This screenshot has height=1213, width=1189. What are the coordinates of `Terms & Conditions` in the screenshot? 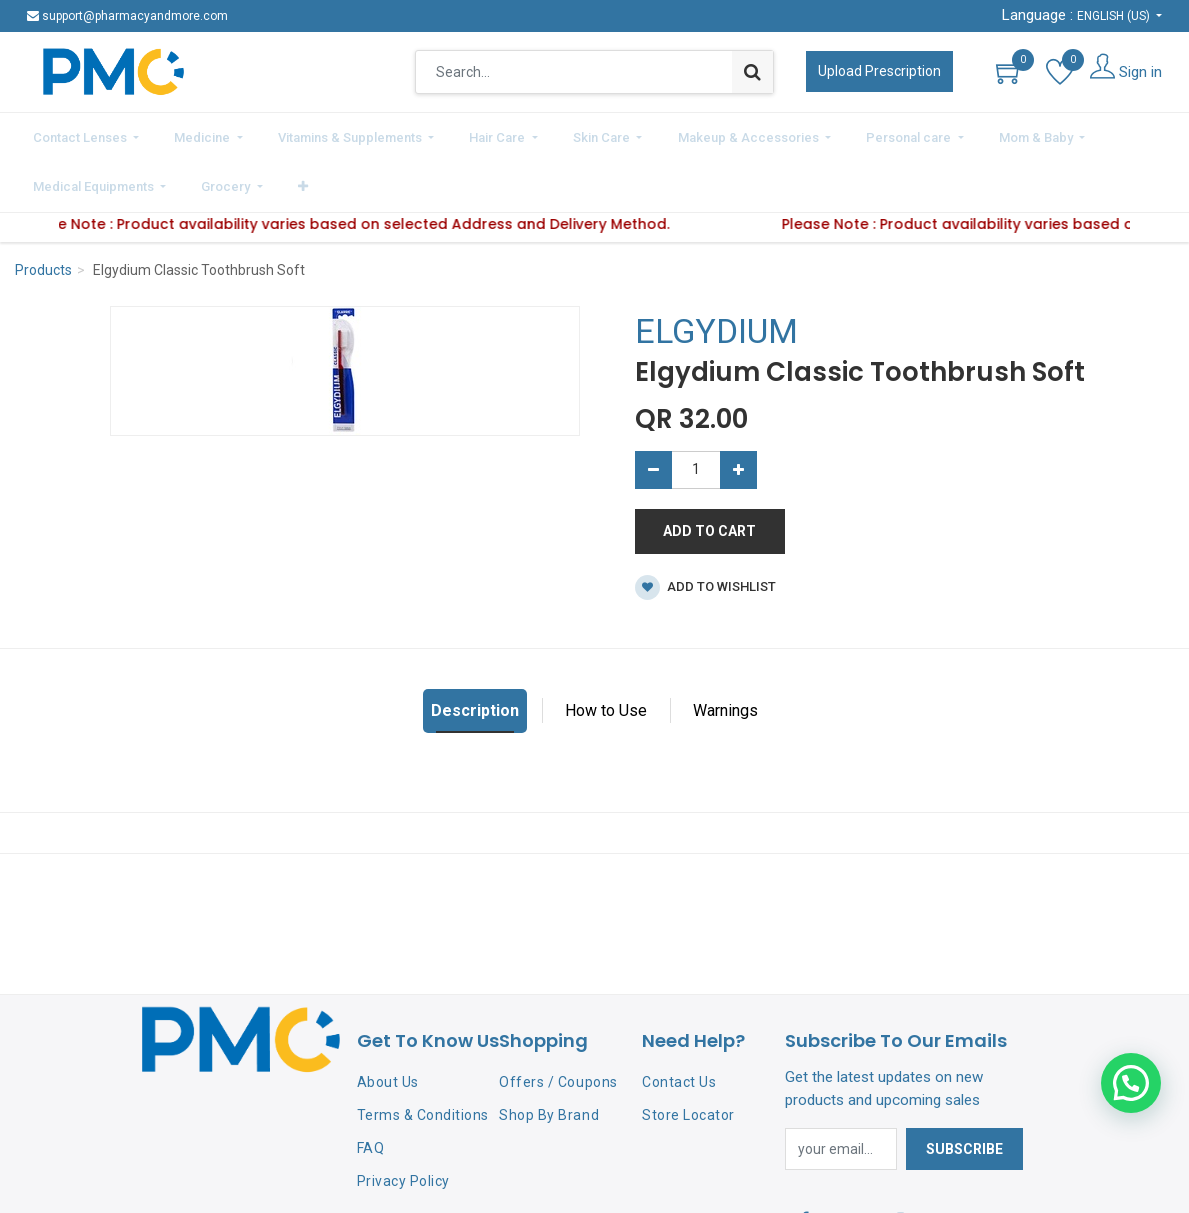 It's located at (423, 1058).